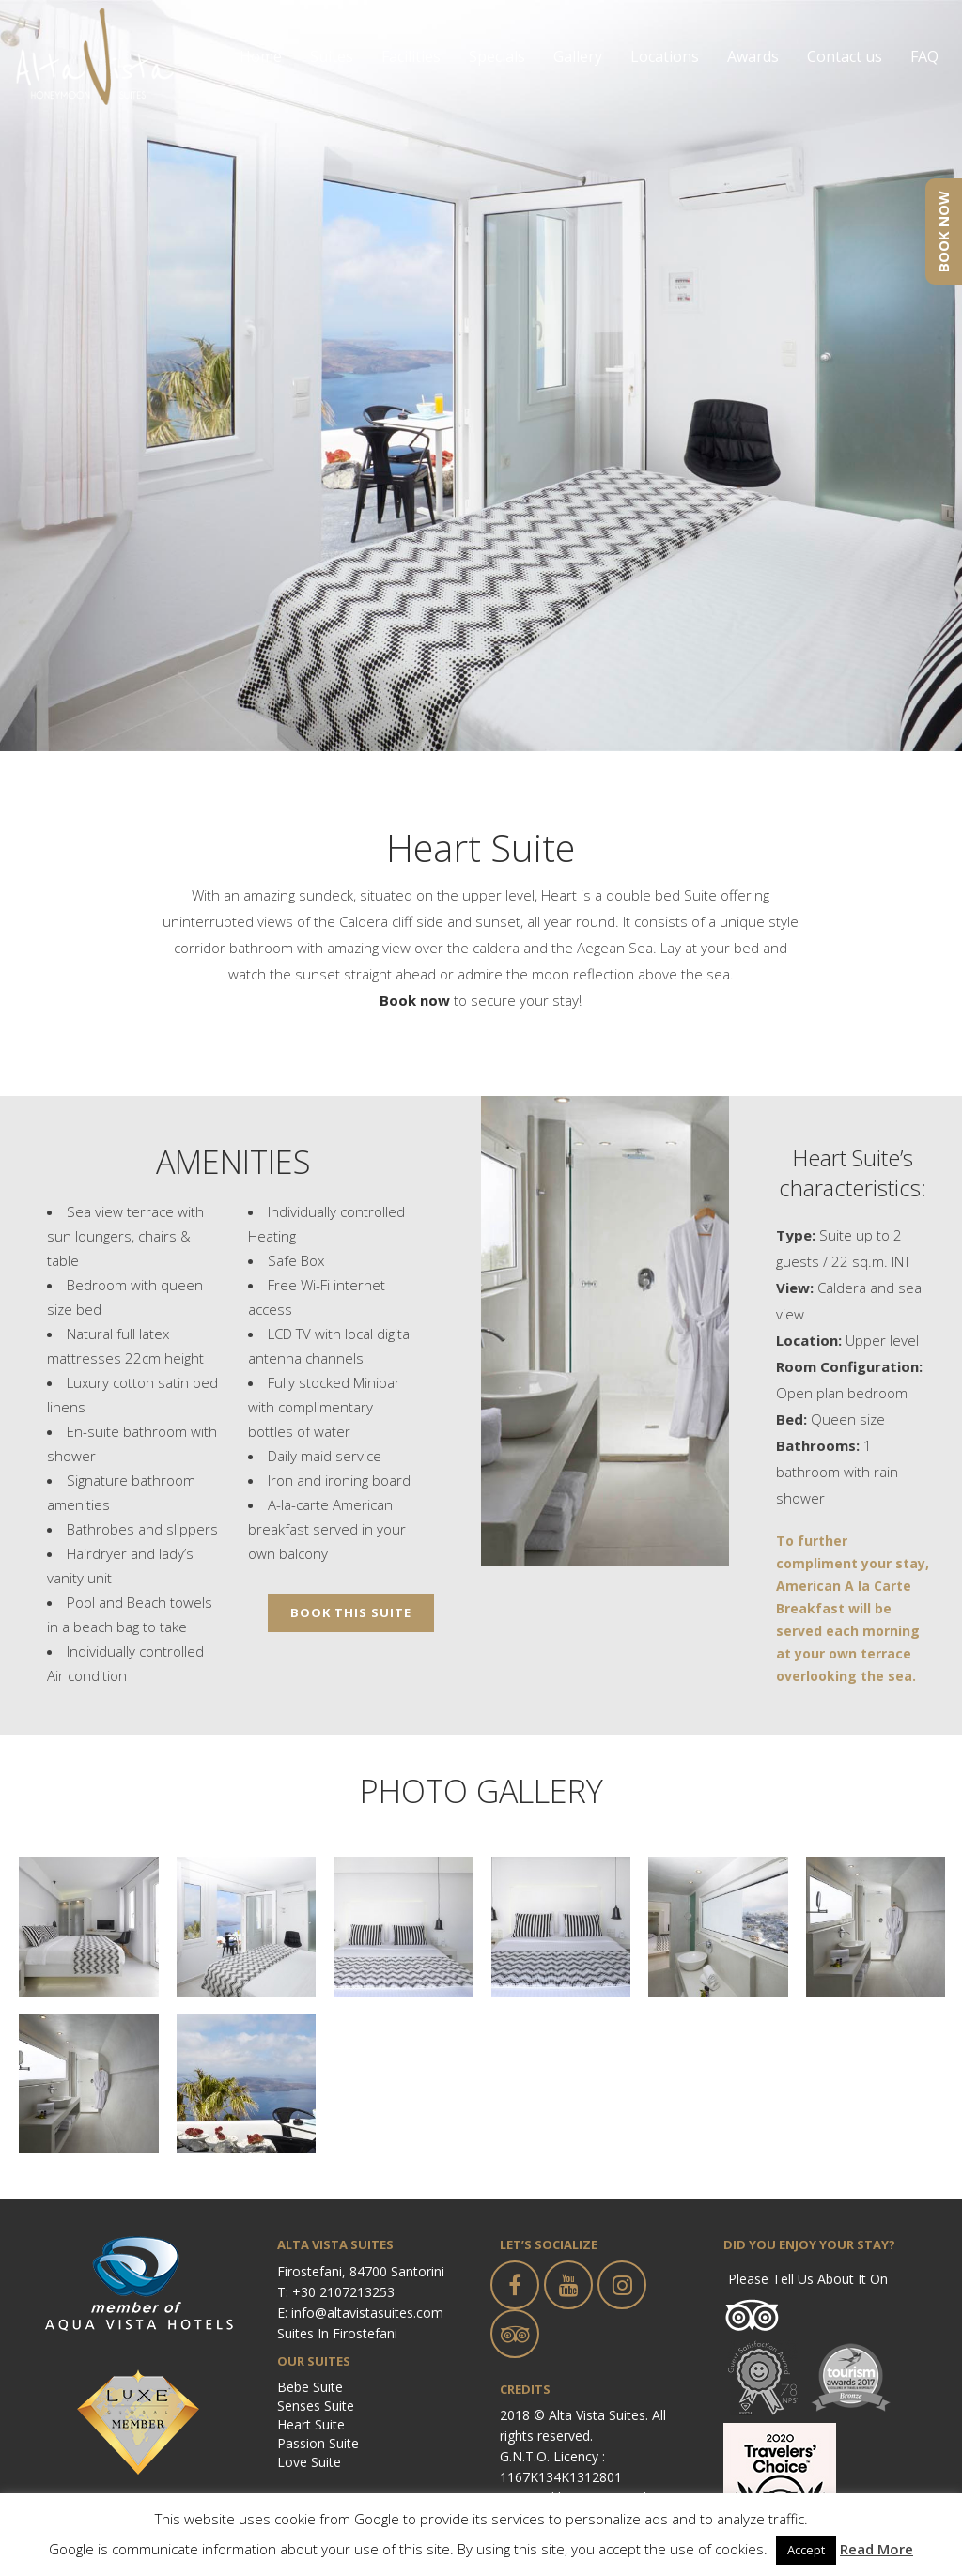 The width and height of the screenshot is (962, 2576). What do you see at coordinates (876, 2548) in the screenshot?
I see `Read More` at bounding box center [876, 2548].